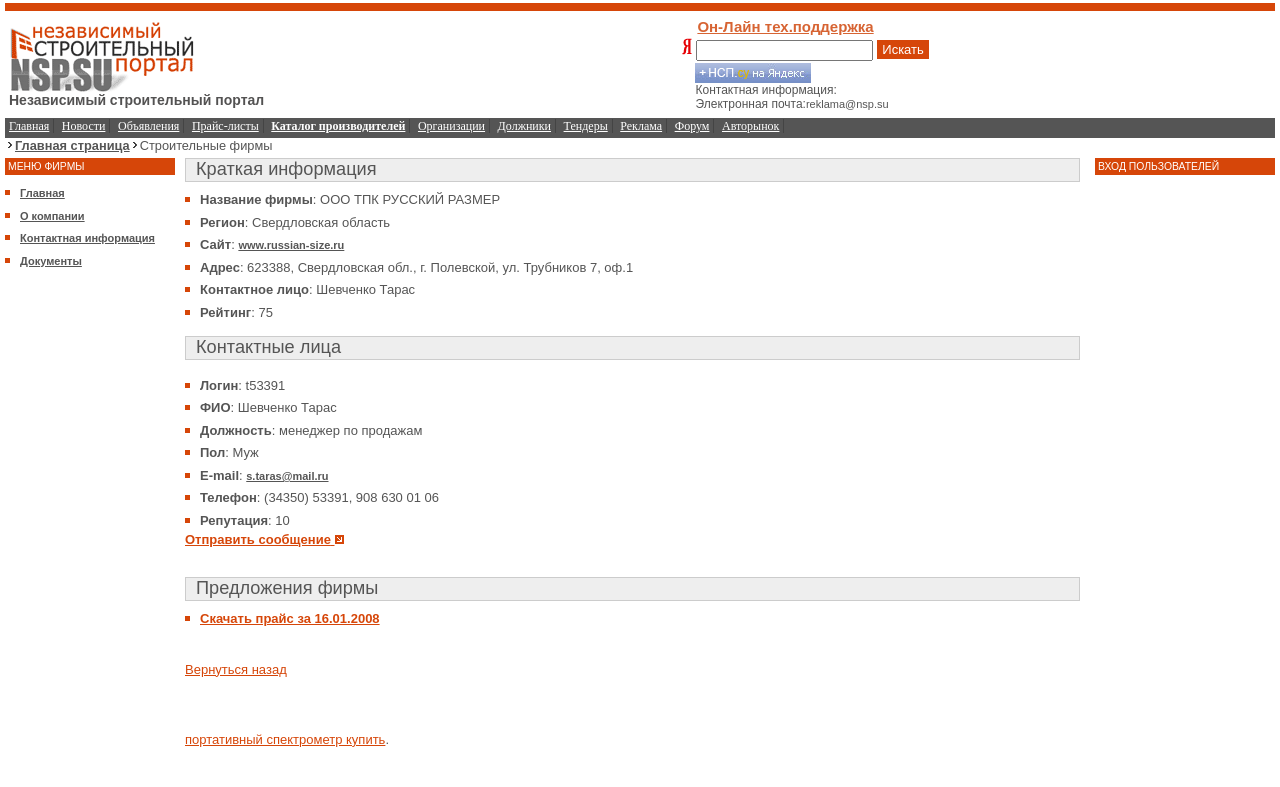  I want to click on Главная страница, so click(72, 145).